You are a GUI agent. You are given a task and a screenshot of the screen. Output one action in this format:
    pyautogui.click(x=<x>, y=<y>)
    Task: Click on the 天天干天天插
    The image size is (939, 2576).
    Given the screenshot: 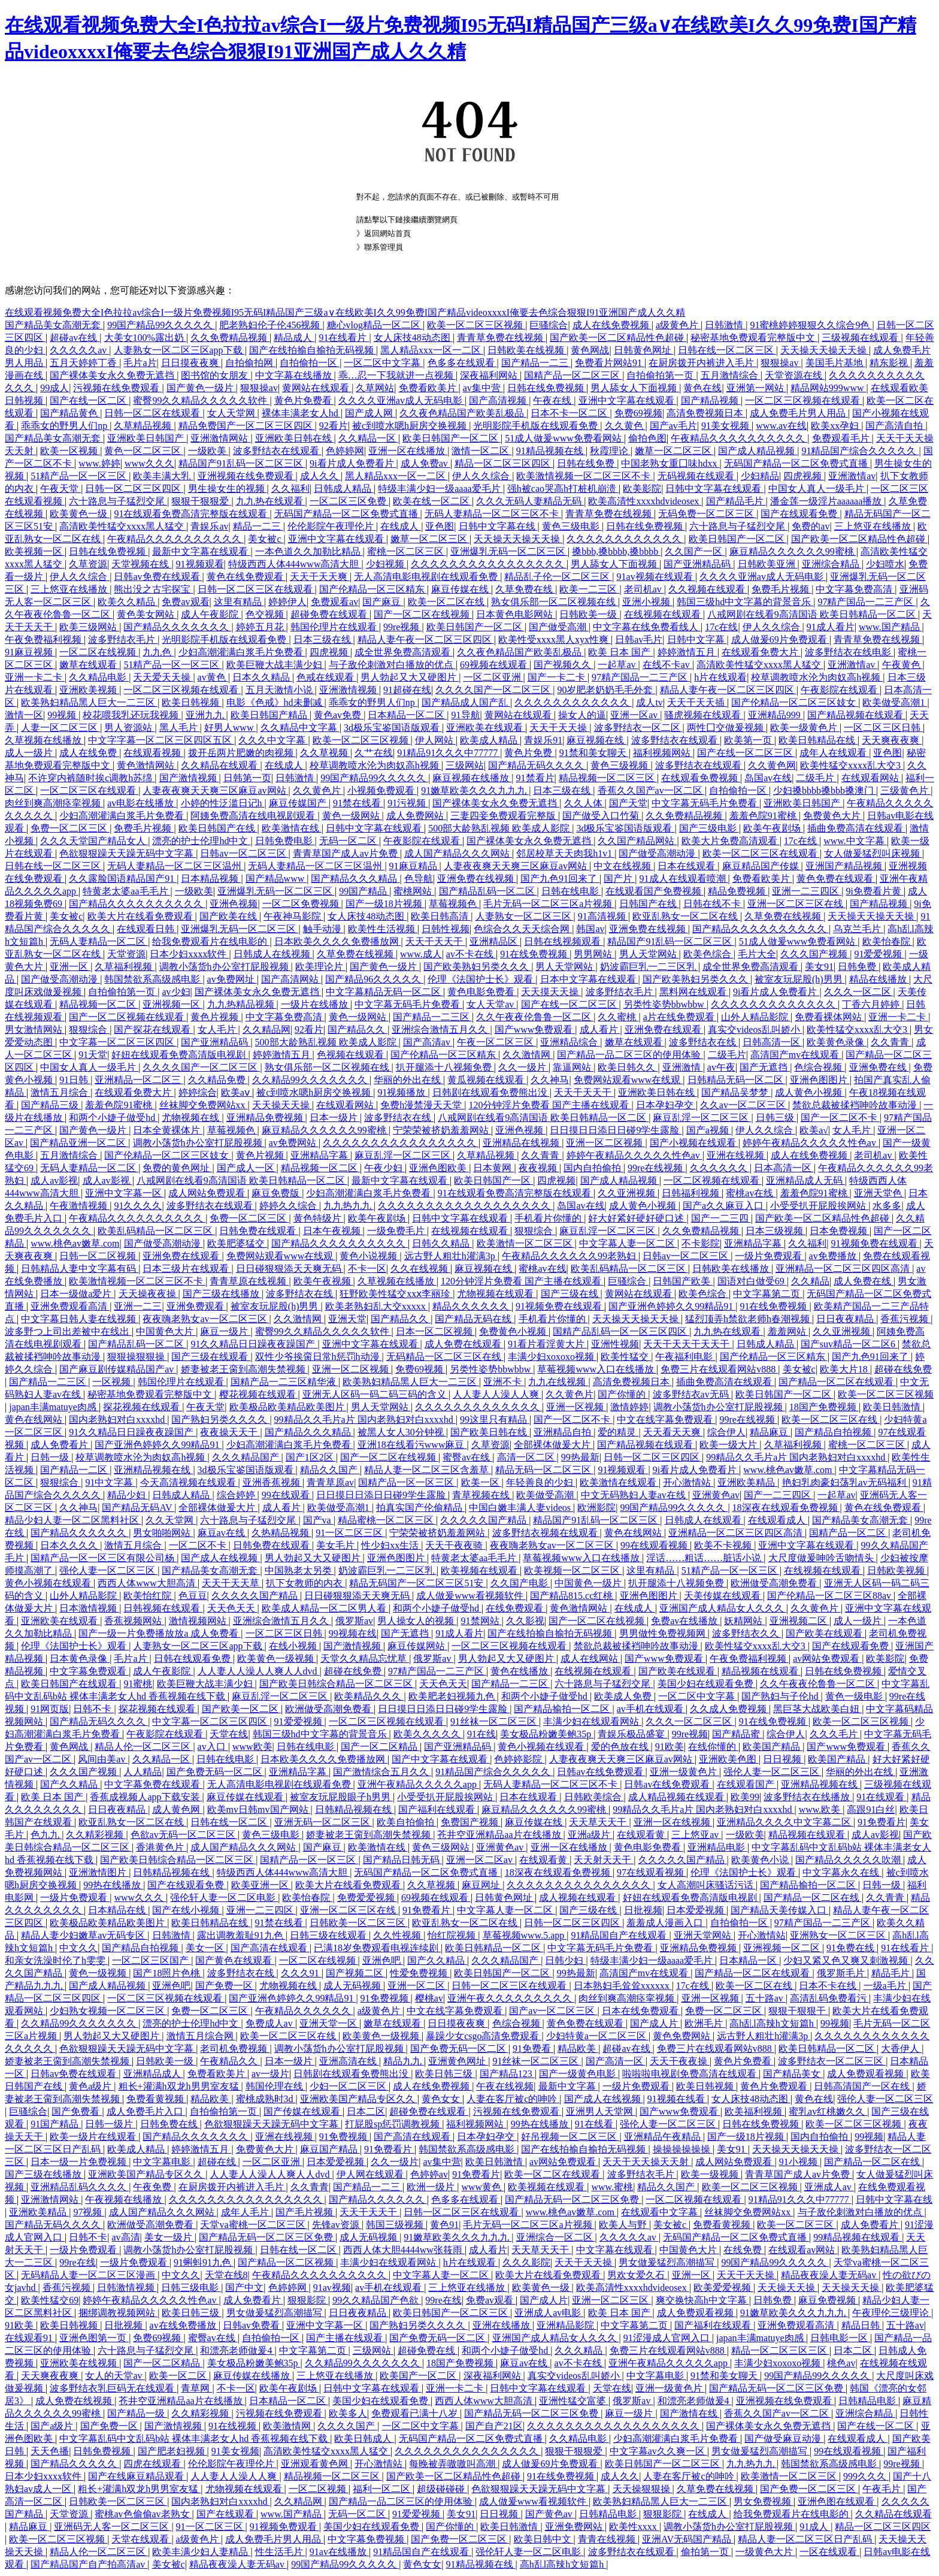 What is the action you would take?
    pyautogui.click(x=697, y=702)
    